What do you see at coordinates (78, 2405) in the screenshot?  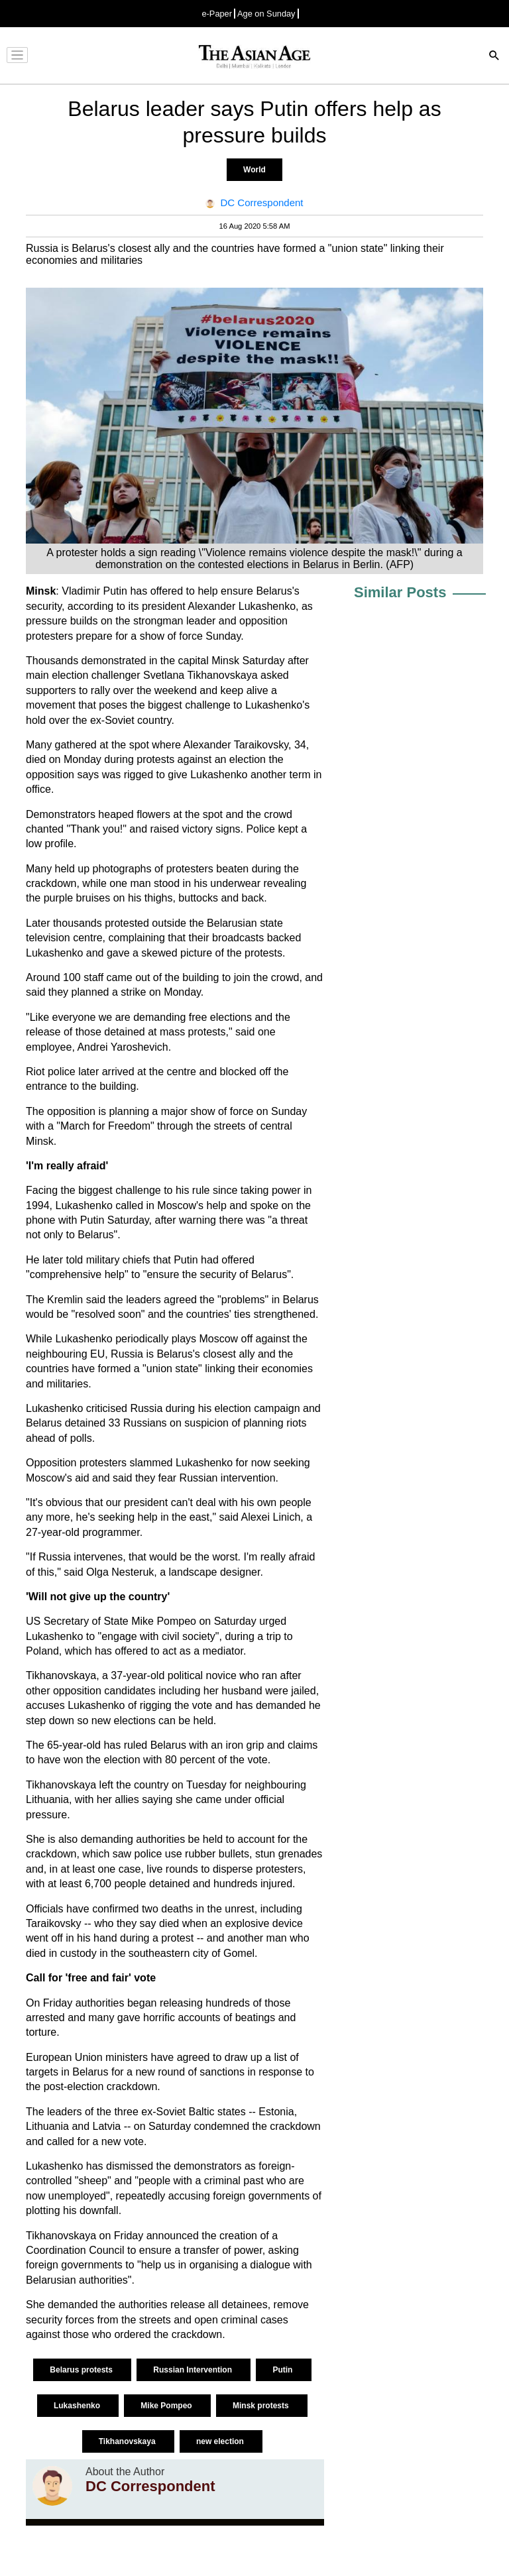 I see `Lukashenko` at bounding box center [78, 2405].